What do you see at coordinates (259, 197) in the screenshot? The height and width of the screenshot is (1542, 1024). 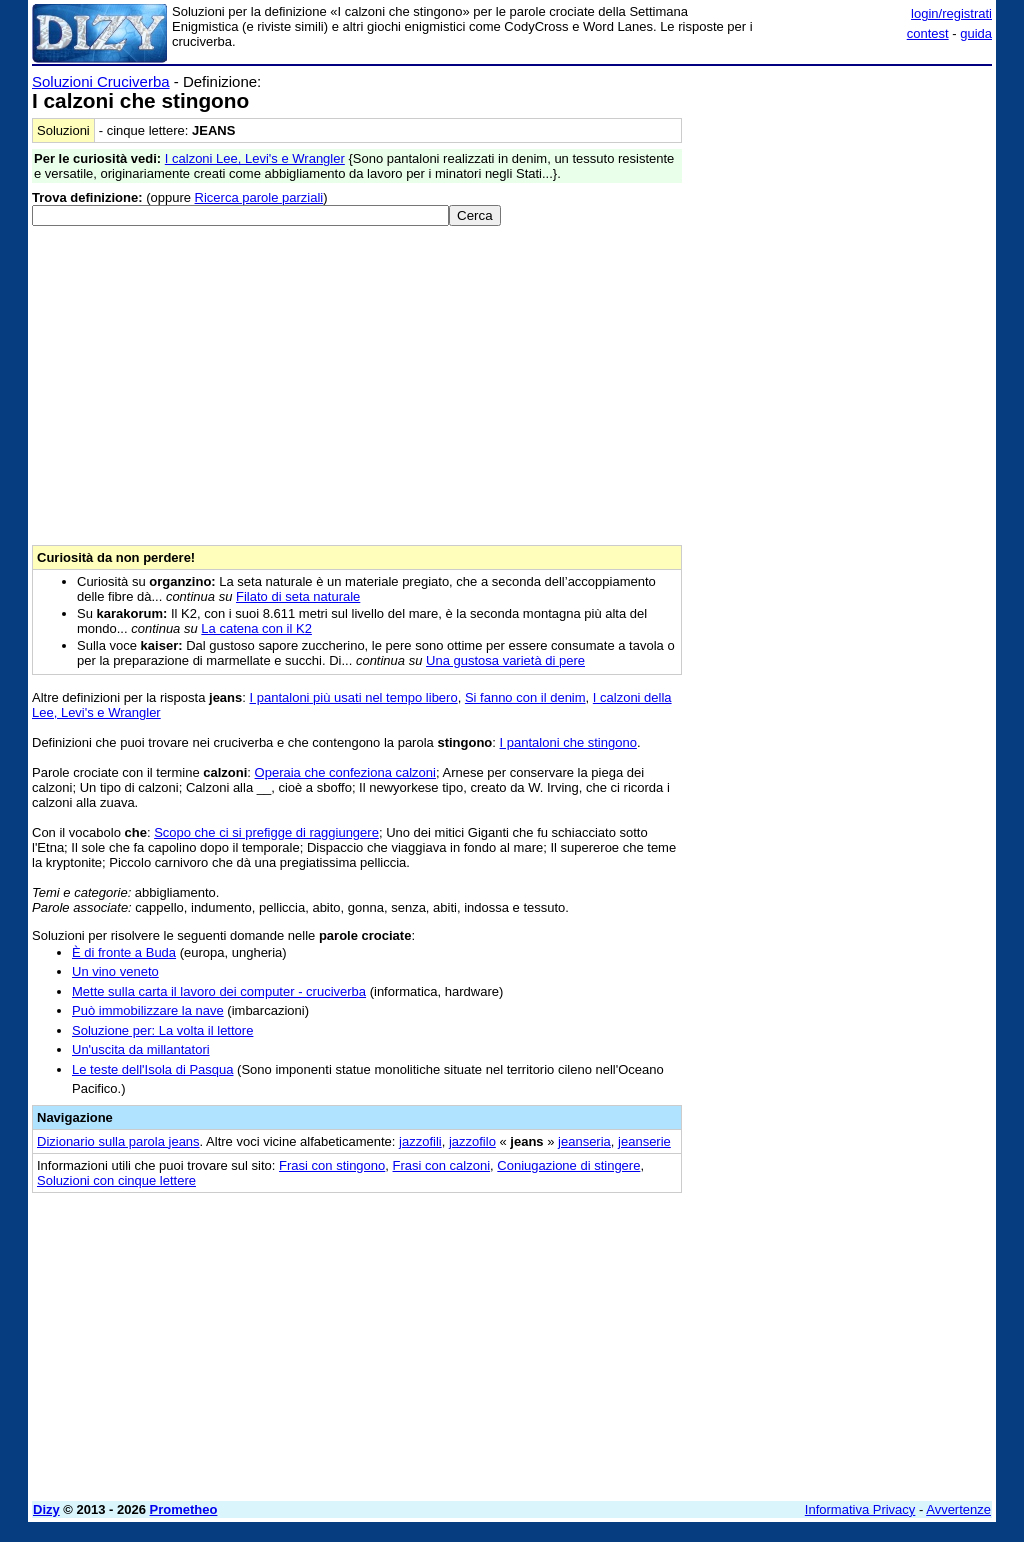 I see `Ricerca parole parziali` at bounding box center [259, 197].